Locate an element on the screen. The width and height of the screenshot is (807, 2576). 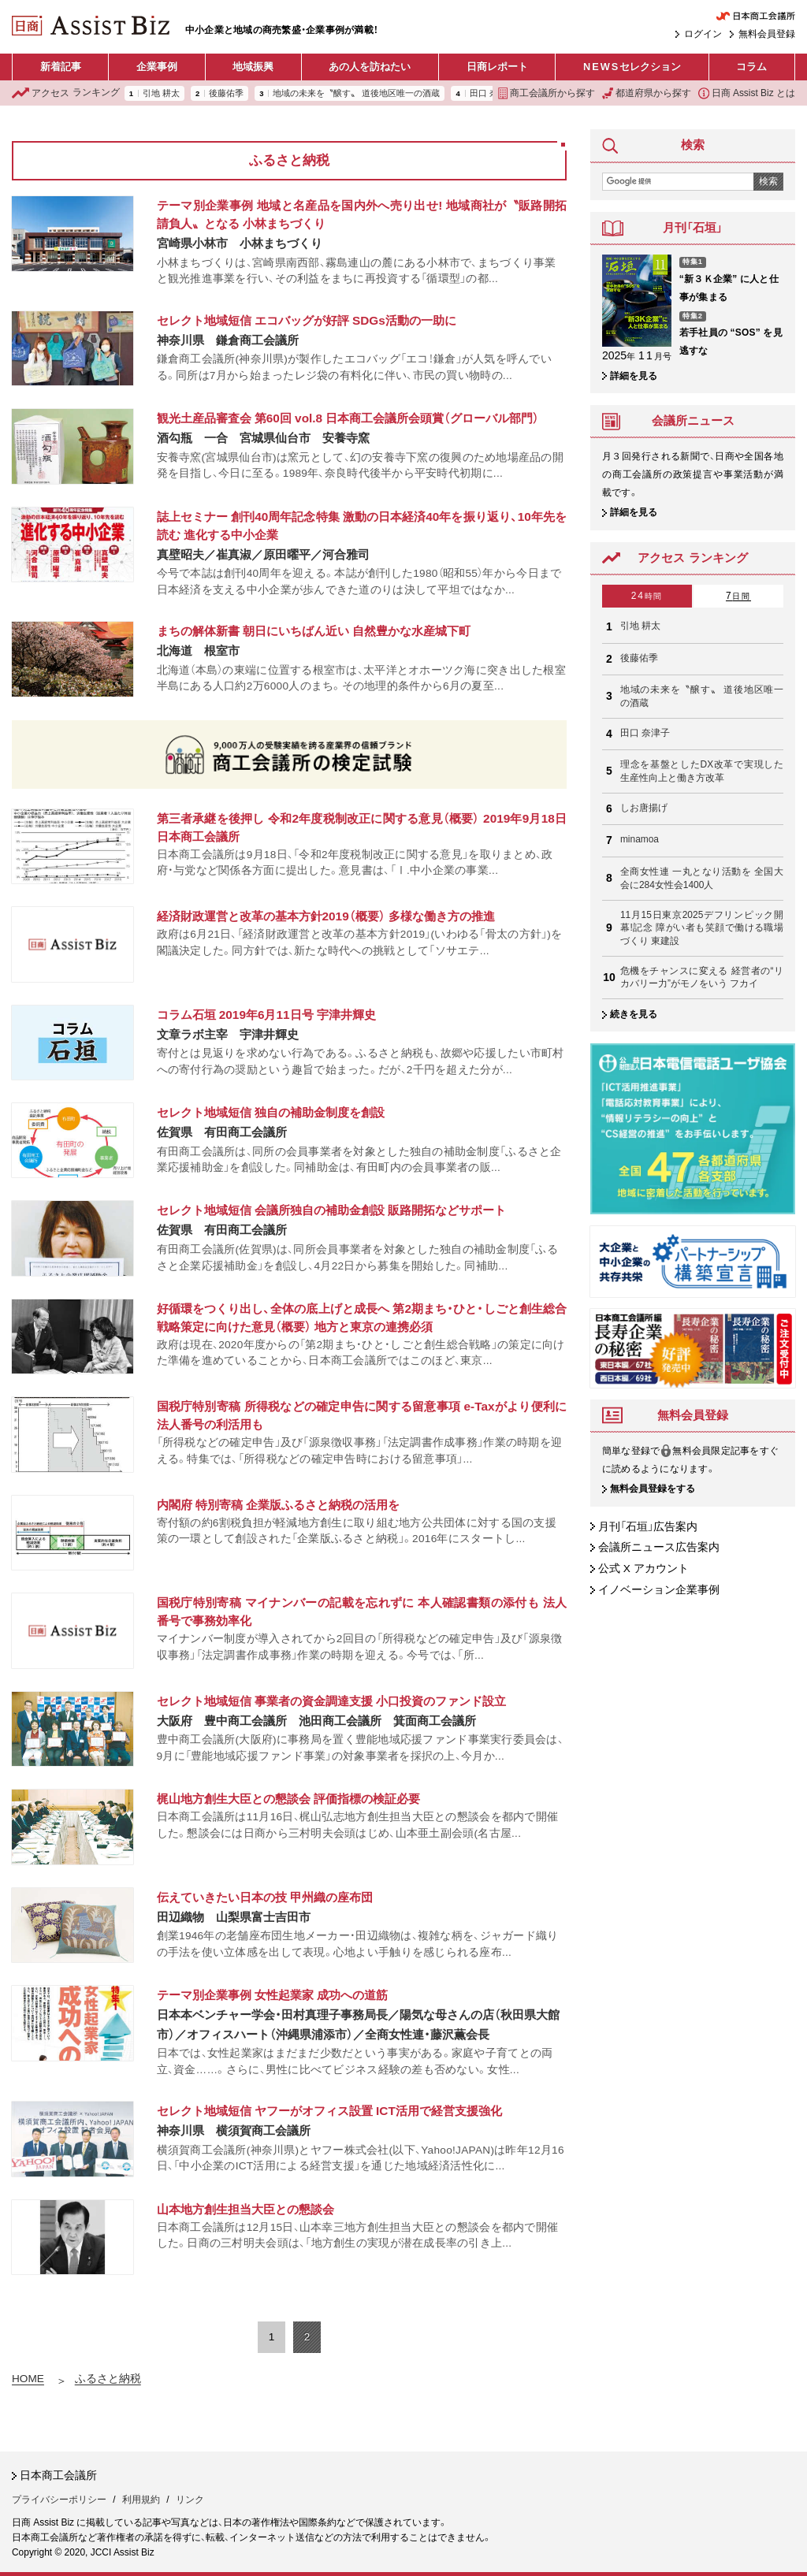
後藤佑季 is located at coordinates (226, 93).